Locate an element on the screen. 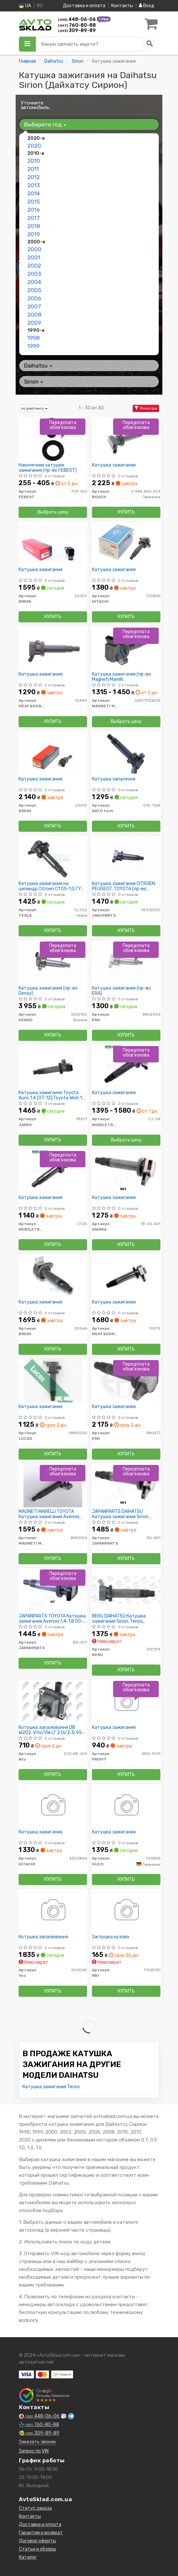  UA is located at coordinates (25, 5).